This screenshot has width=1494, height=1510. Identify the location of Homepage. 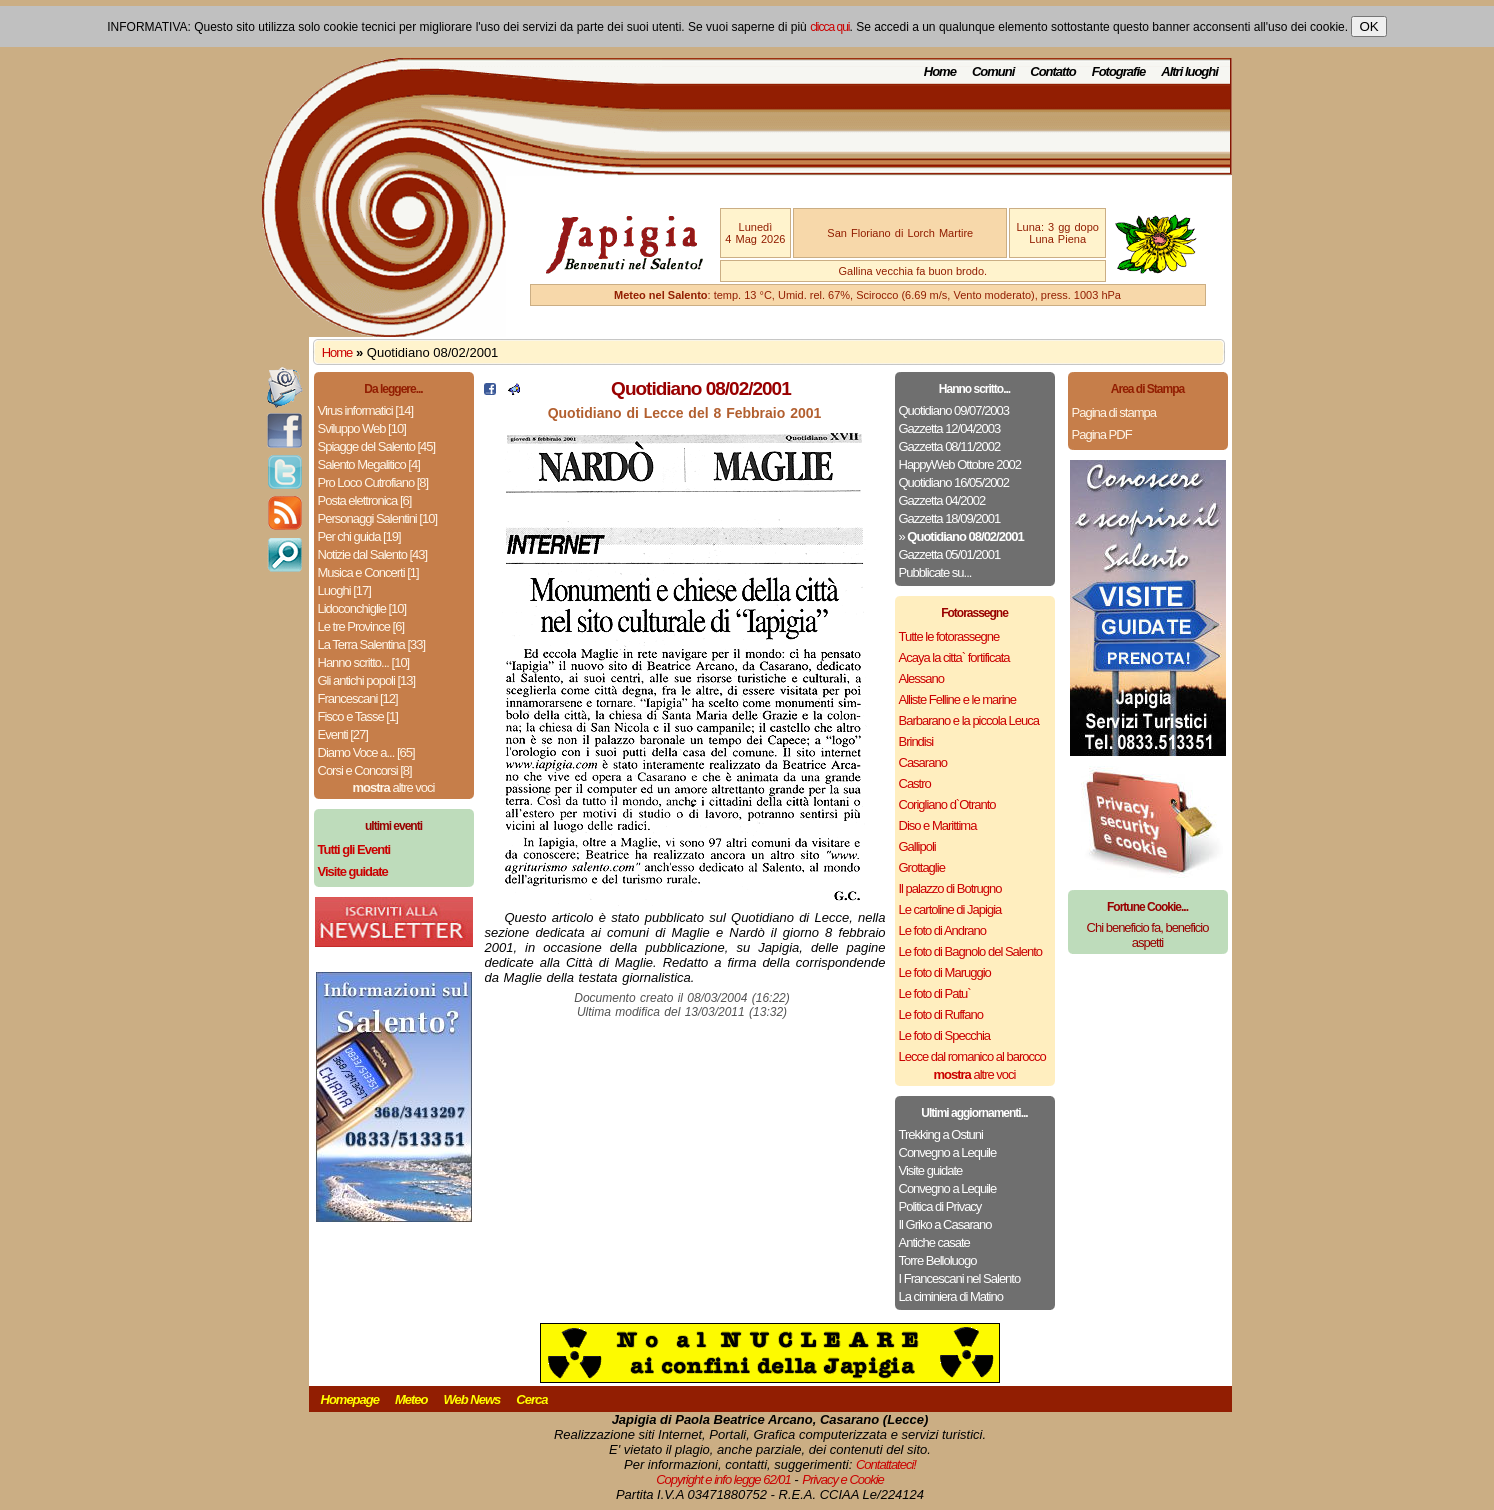
(350, 1399).